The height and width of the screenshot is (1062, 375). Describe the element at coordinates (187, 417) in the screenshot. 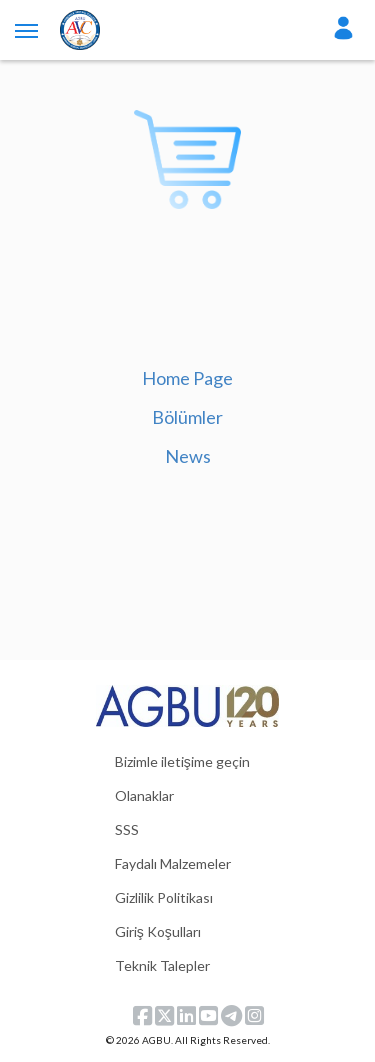

I see `Bölümler` at that location.